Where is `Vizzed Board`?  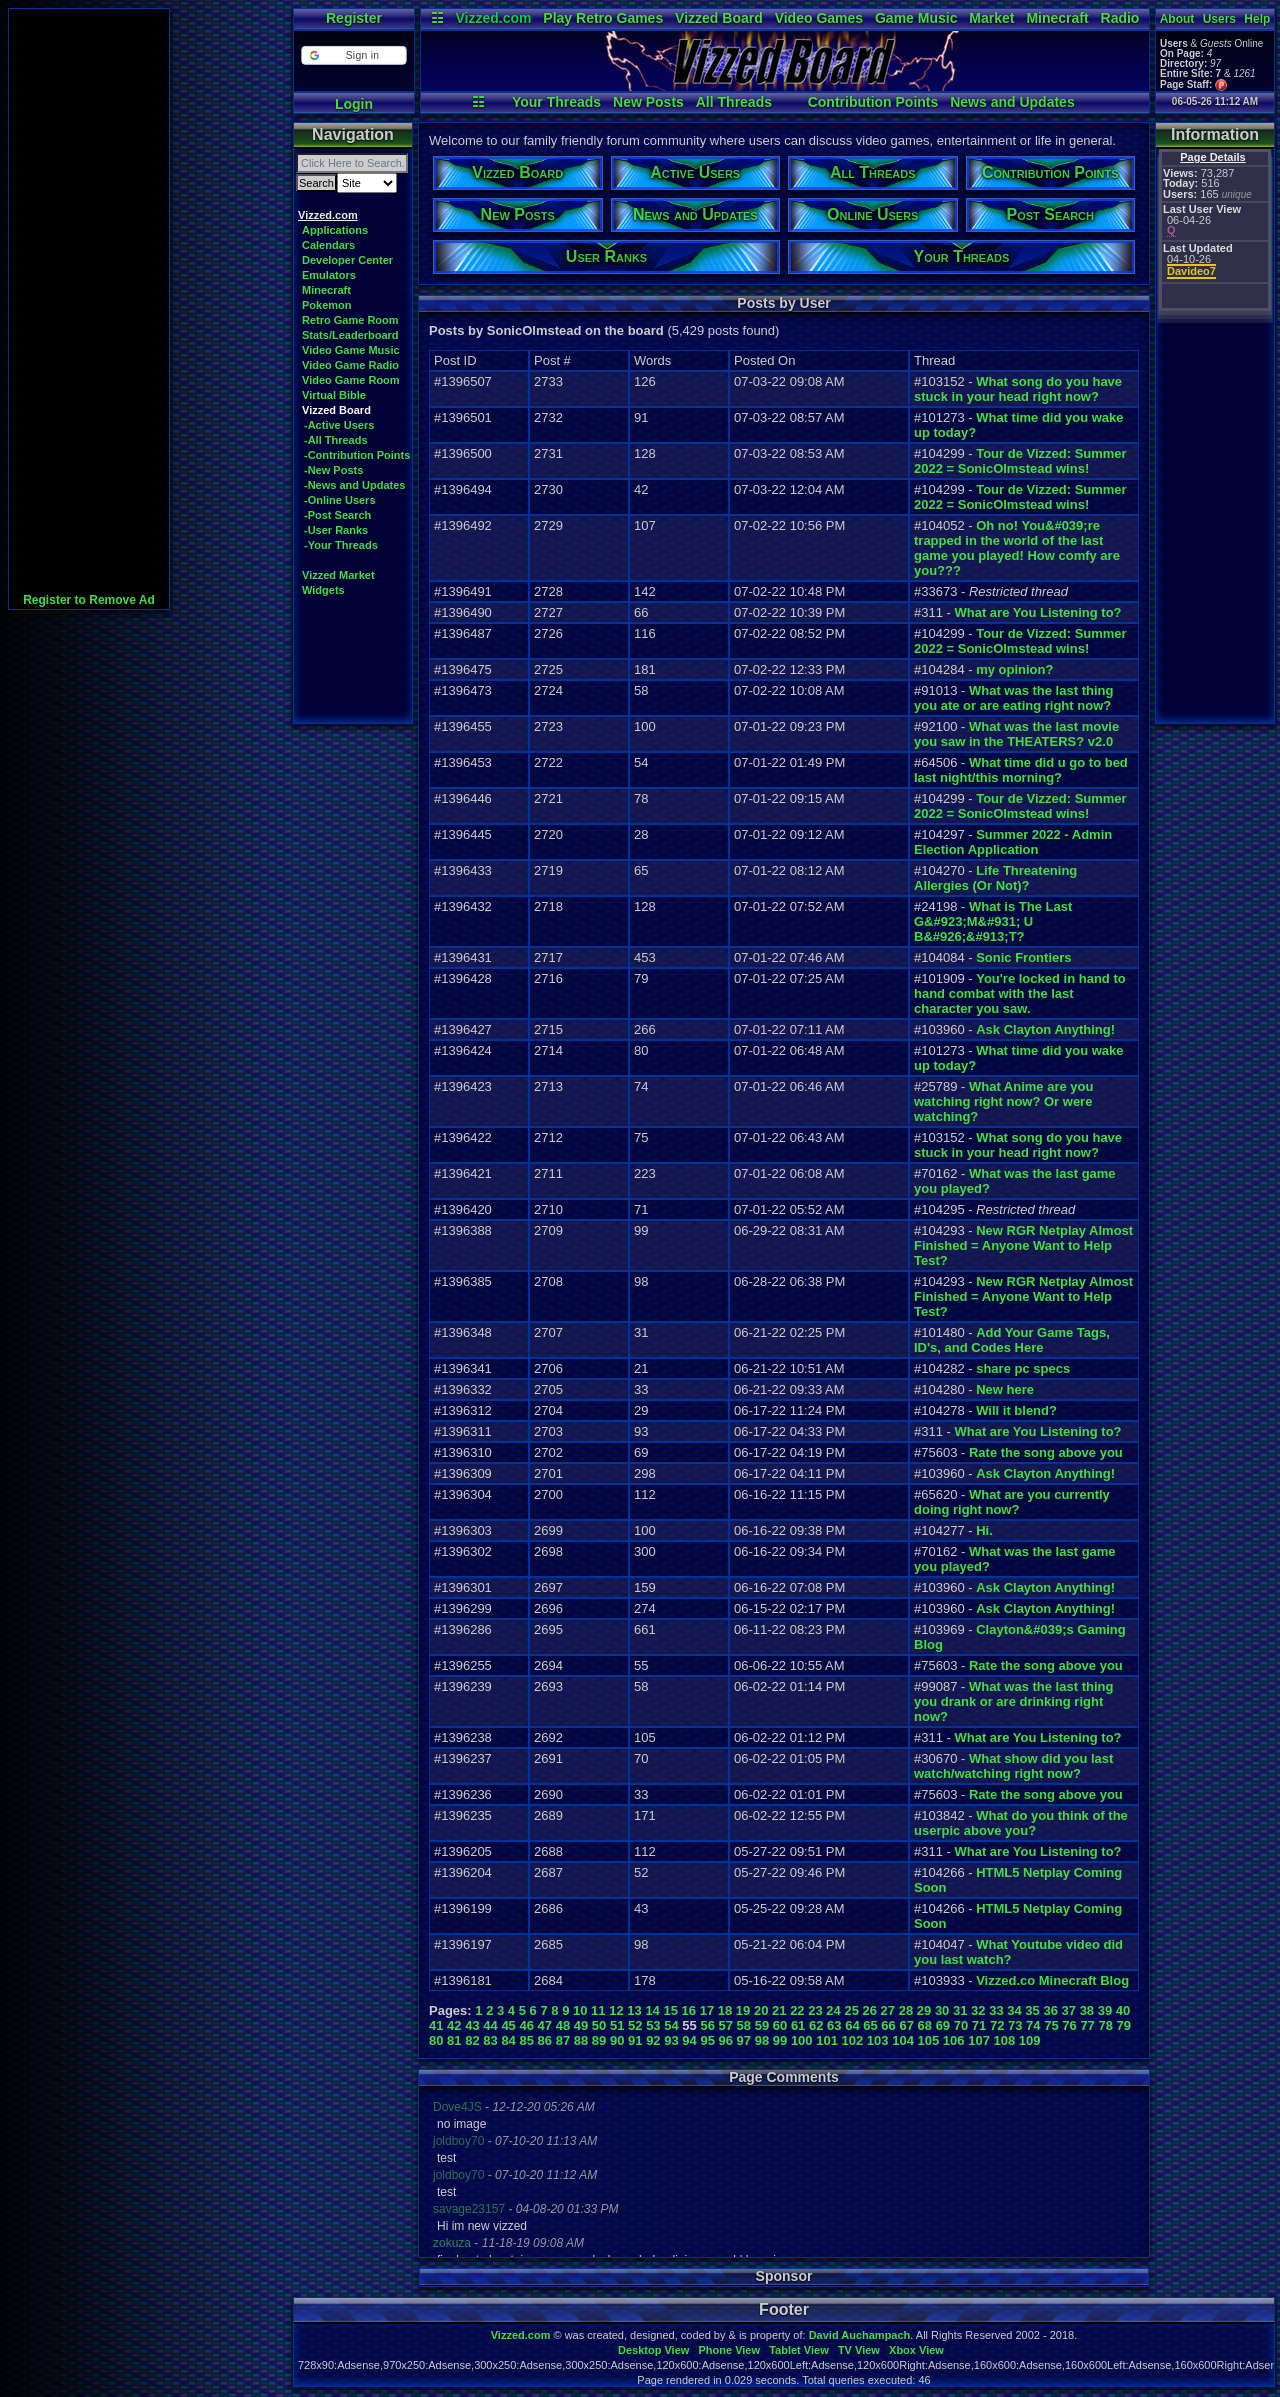 Vizzed Board is located at coordinates (719, 18).